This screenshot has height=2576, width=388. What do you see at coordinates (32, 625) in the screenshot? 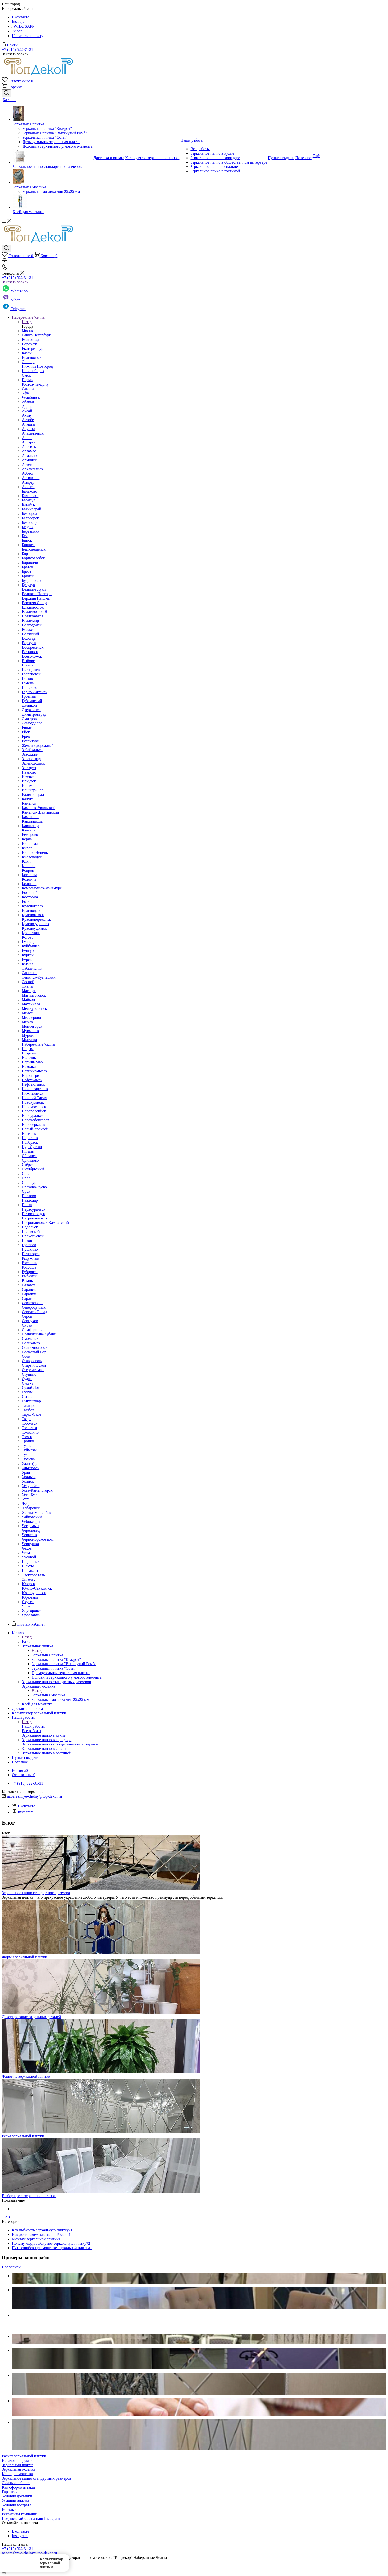
I see `Волгодонск` at bounding box center [32, 625].